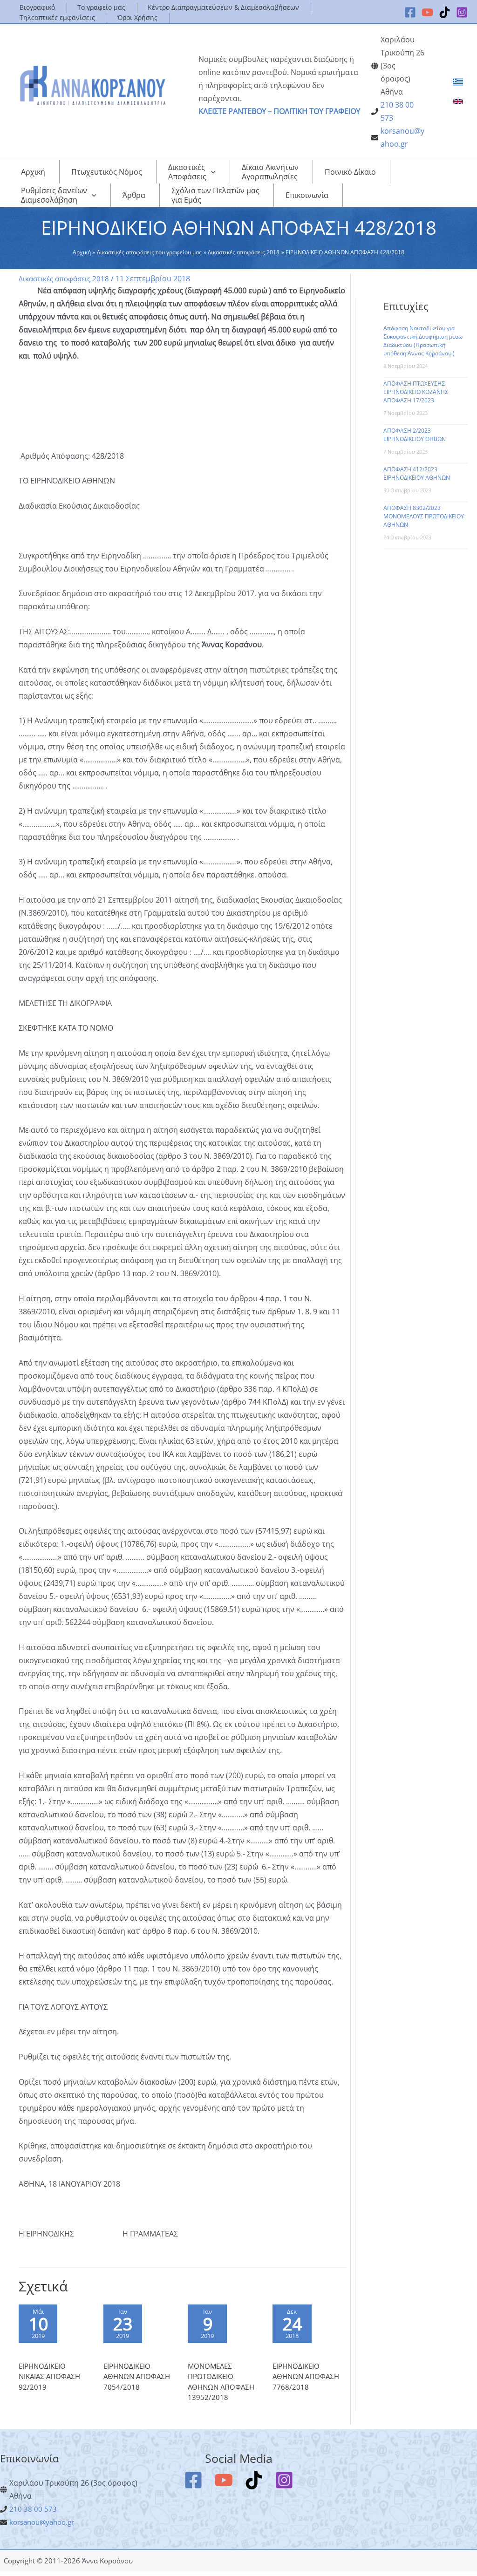  Describe the element at coordinates (444, 12) in the screenshot. I see `[TikTok]` at that location.